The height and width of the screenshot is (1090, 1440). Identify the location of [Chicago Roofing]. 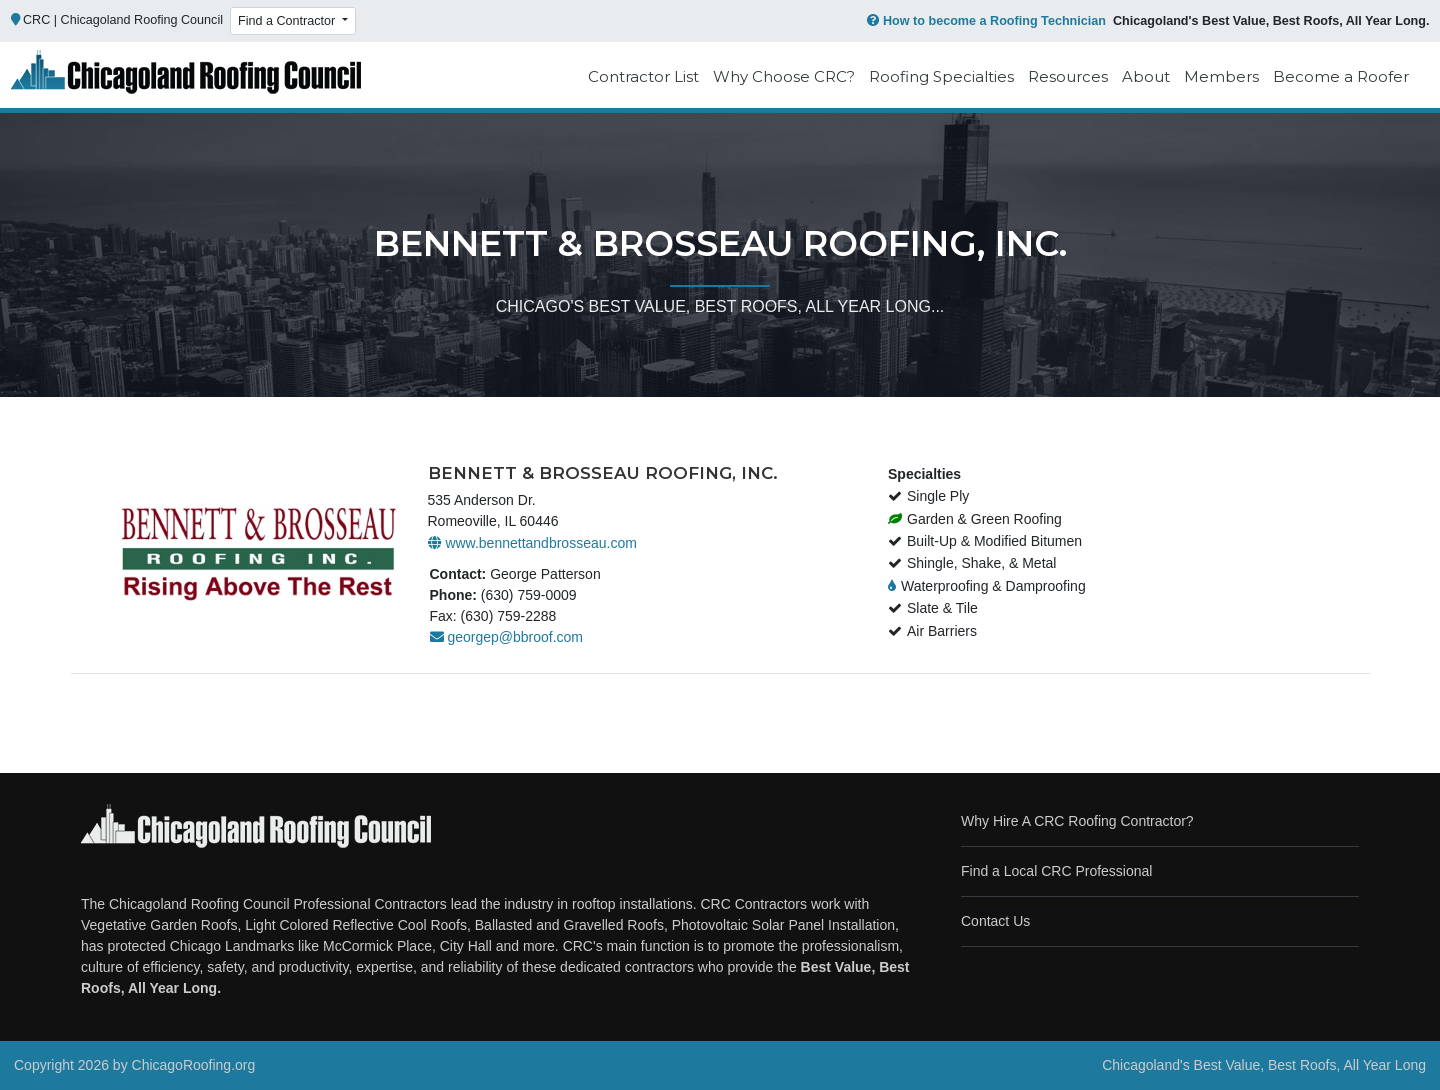
(186, 77).